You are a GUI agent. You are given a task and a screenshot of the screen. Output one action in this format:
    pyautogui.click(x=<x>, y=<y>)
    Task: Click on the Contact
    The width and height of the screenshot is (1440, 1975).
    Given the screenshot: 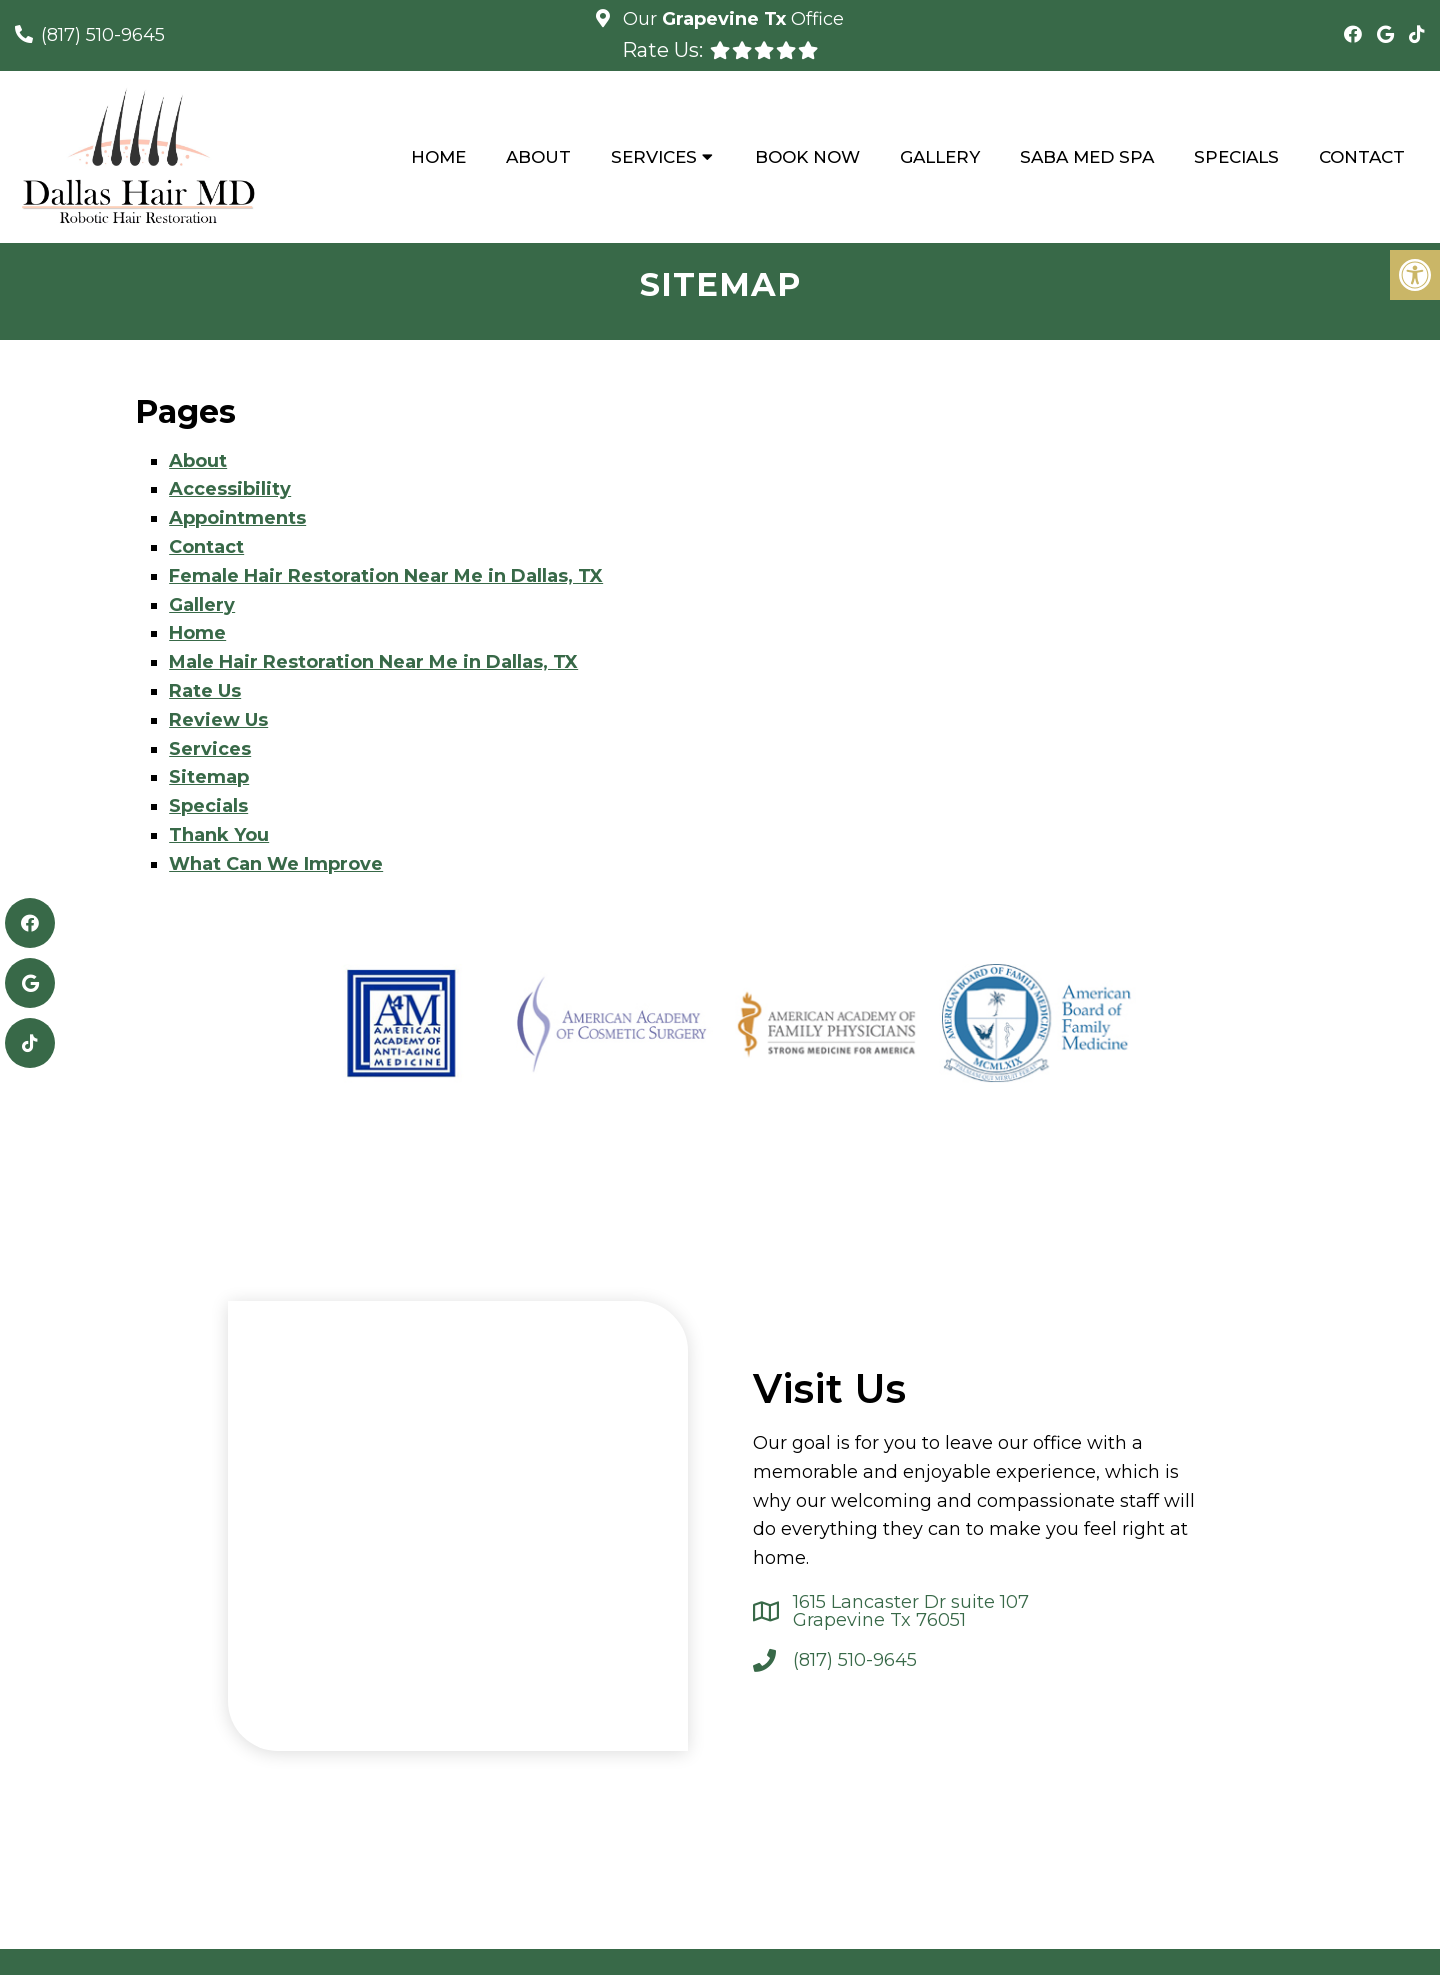 What is the action you would take?
    pyautogui.click(x=1362, y=157)
    